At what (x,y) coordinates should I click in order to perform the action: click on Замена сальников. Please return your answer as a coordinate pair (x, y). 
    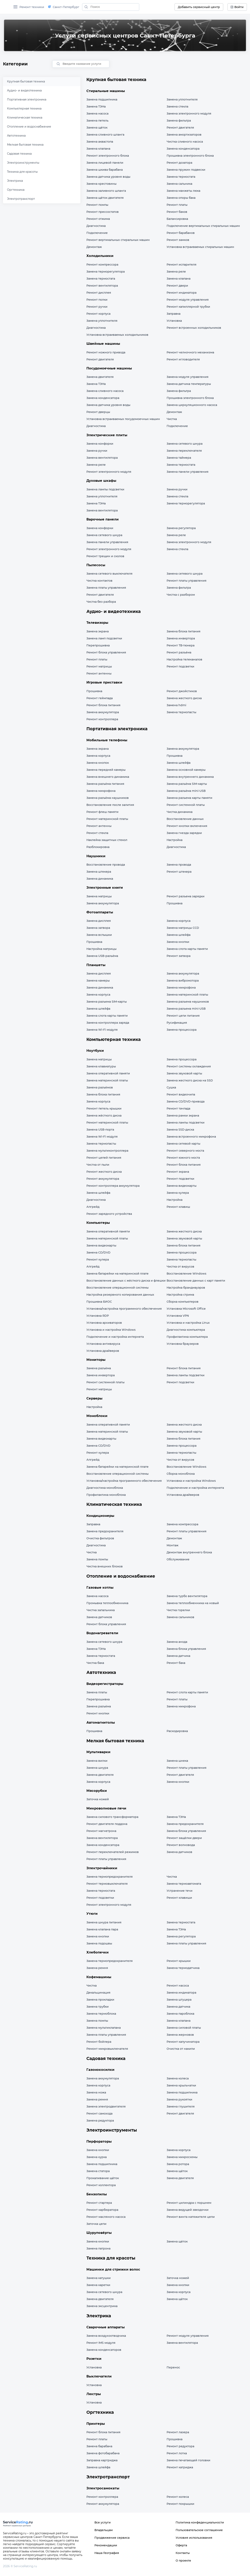
    Looking at the image, I should click on (180, 1617).